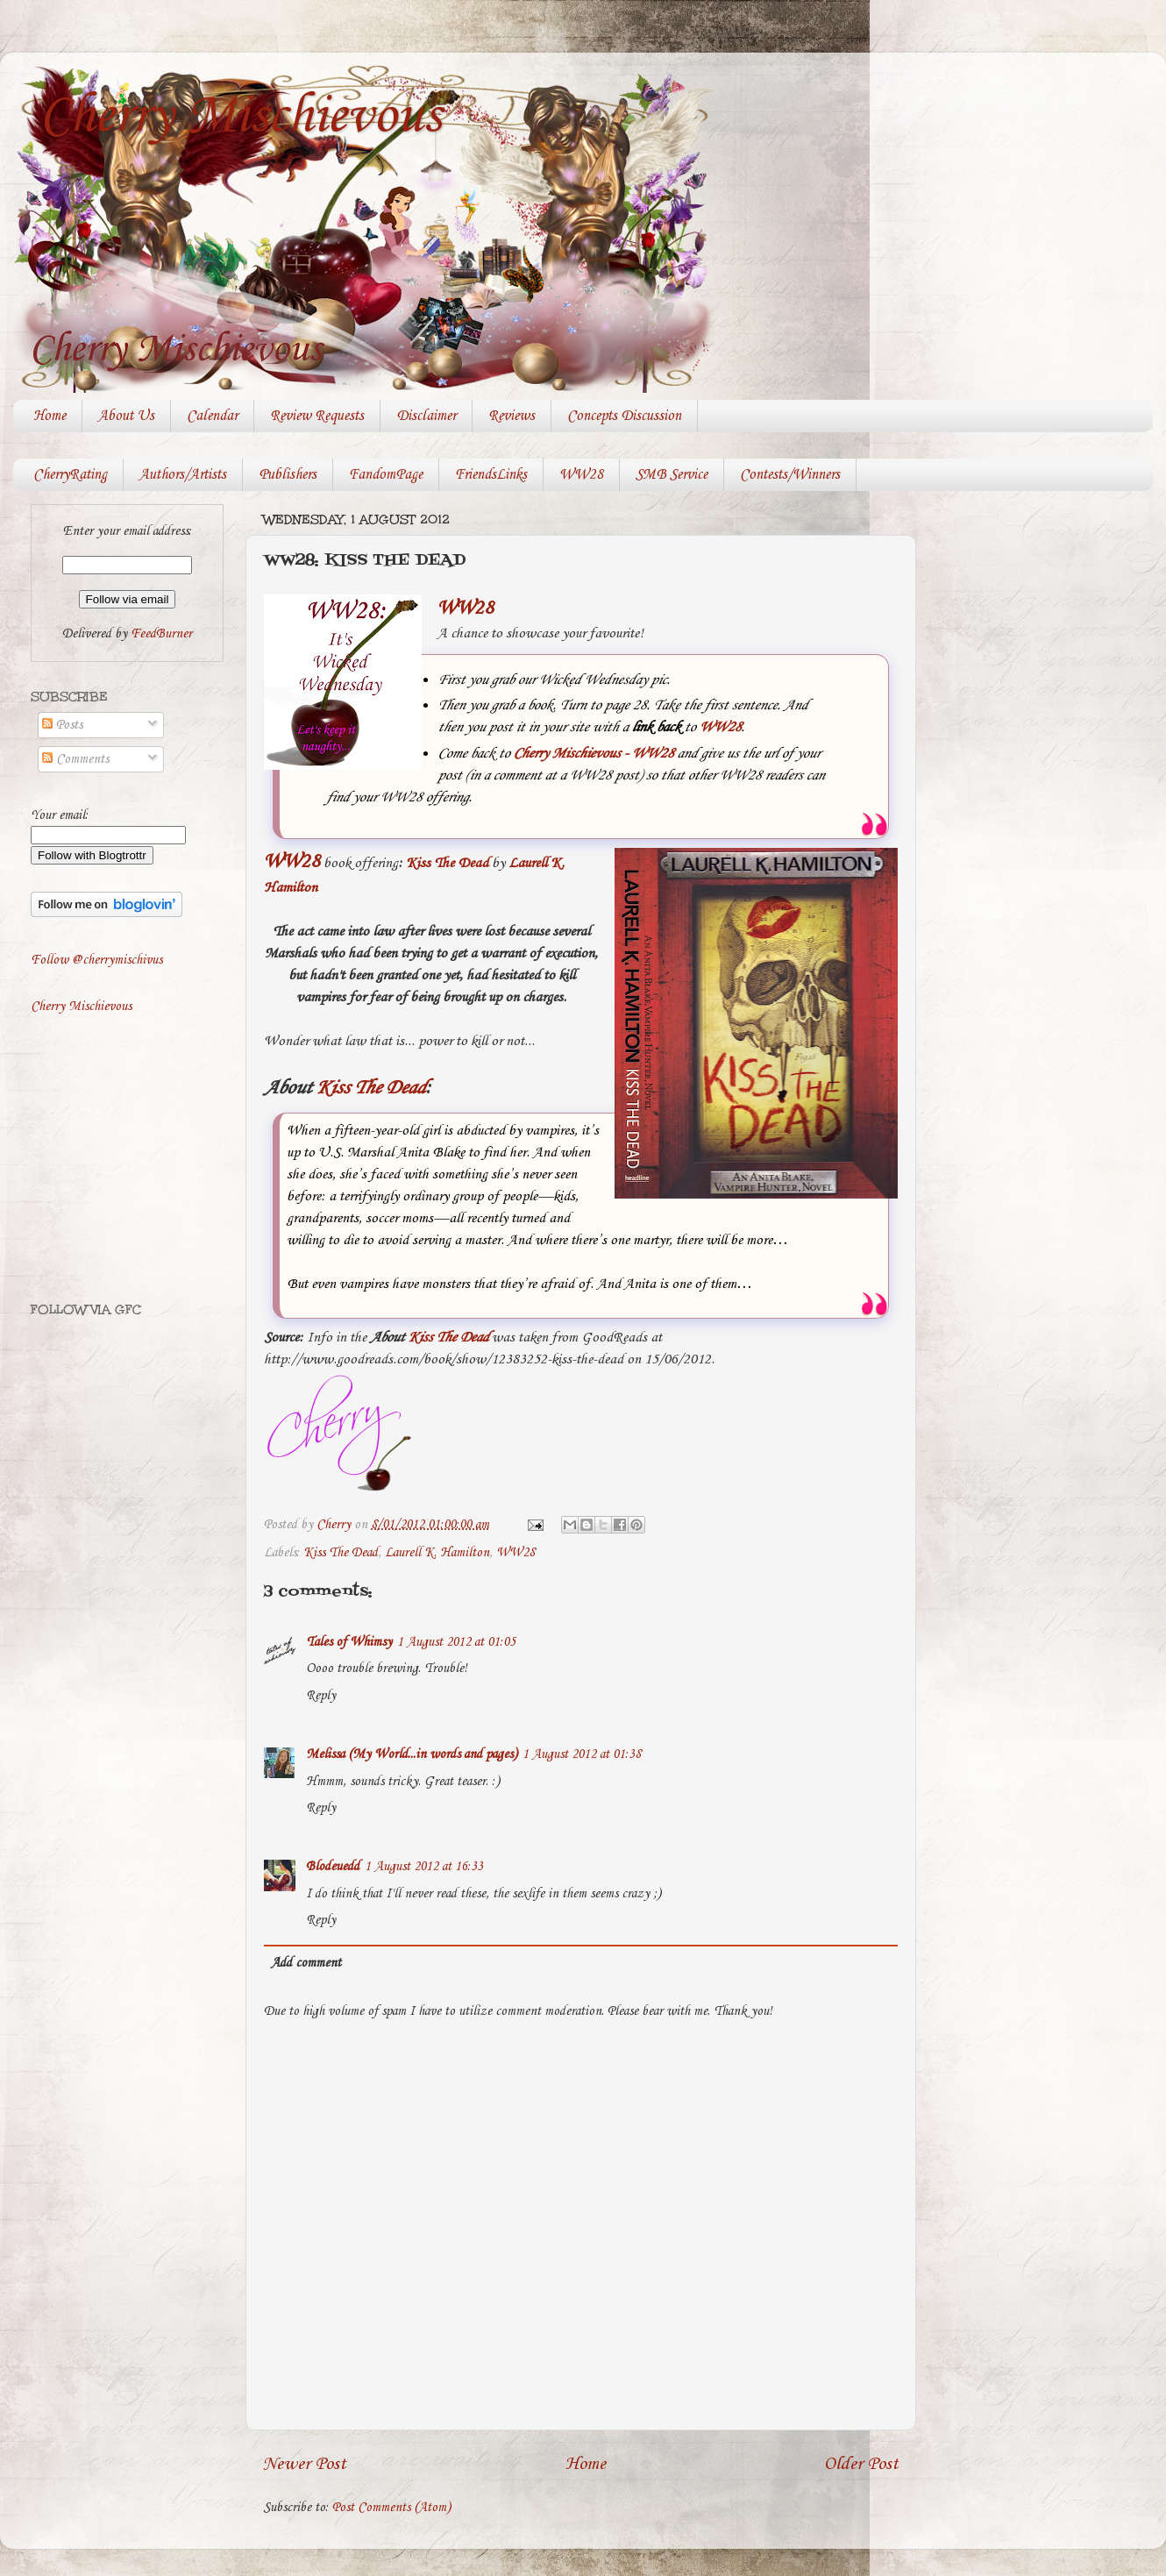 The image size is (1166, 2576). I want to click on Add comment, so click(306, 1963).